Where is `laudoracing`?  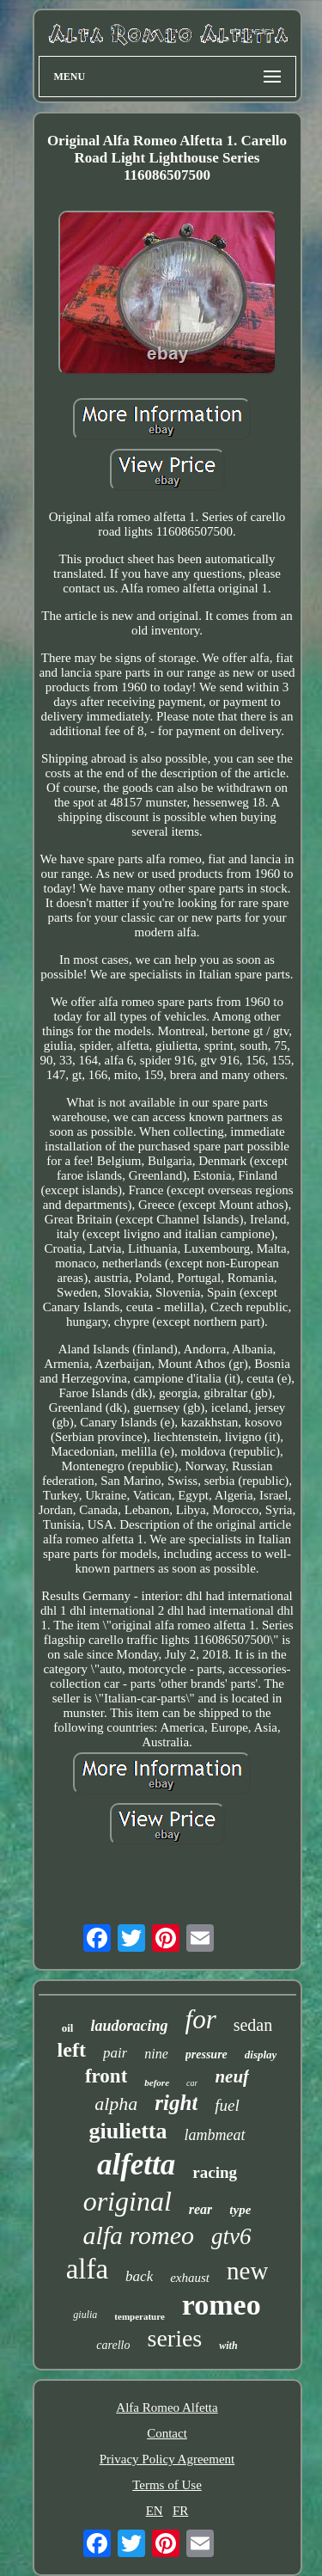 laudoracing is located at coordinates (128, 2025).